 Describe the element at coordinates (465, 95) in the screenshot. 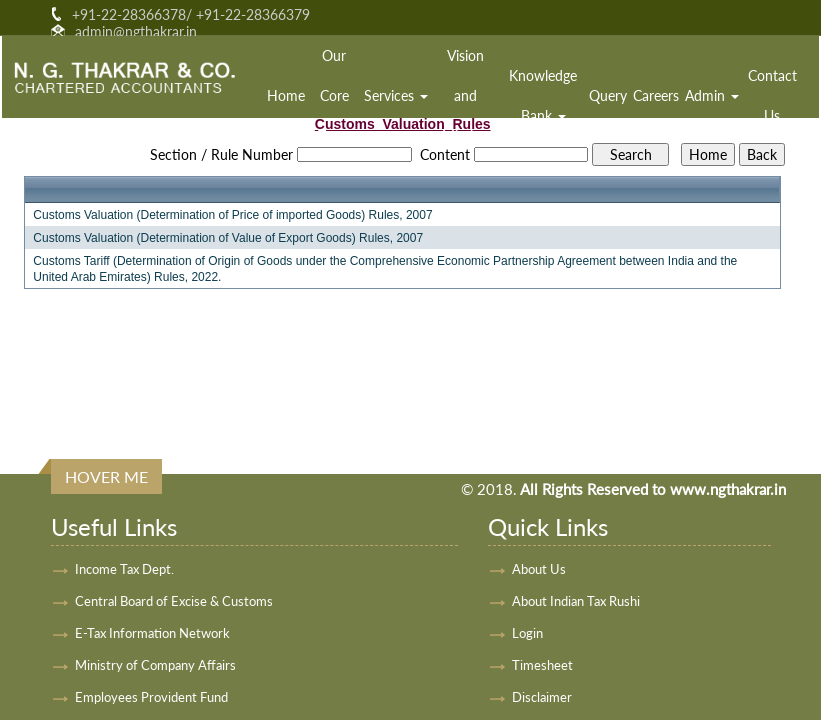

I see `Vision and Mission` at that location.